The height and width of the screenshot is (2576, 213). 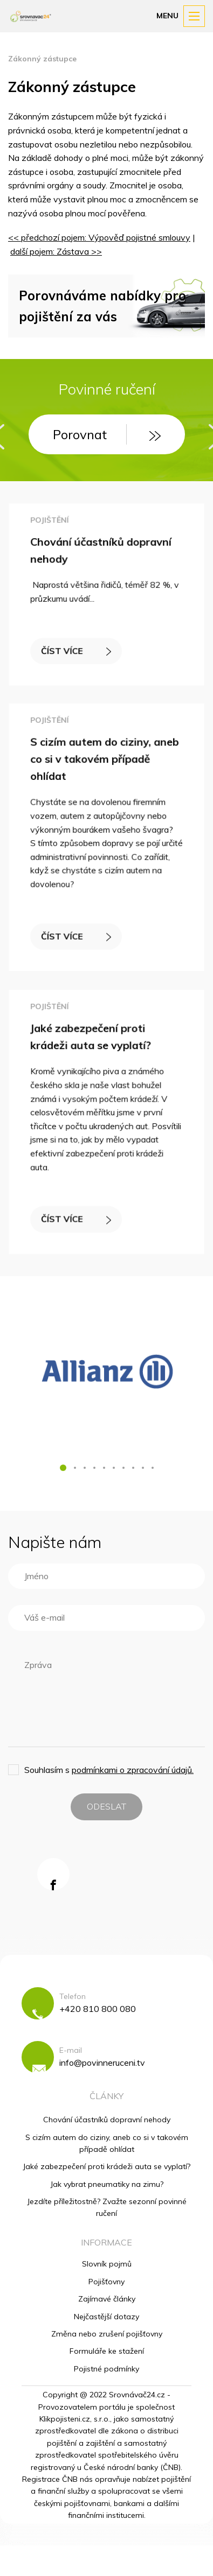 I want to click on Slovník pojmů, so click(x=107, y=2264).